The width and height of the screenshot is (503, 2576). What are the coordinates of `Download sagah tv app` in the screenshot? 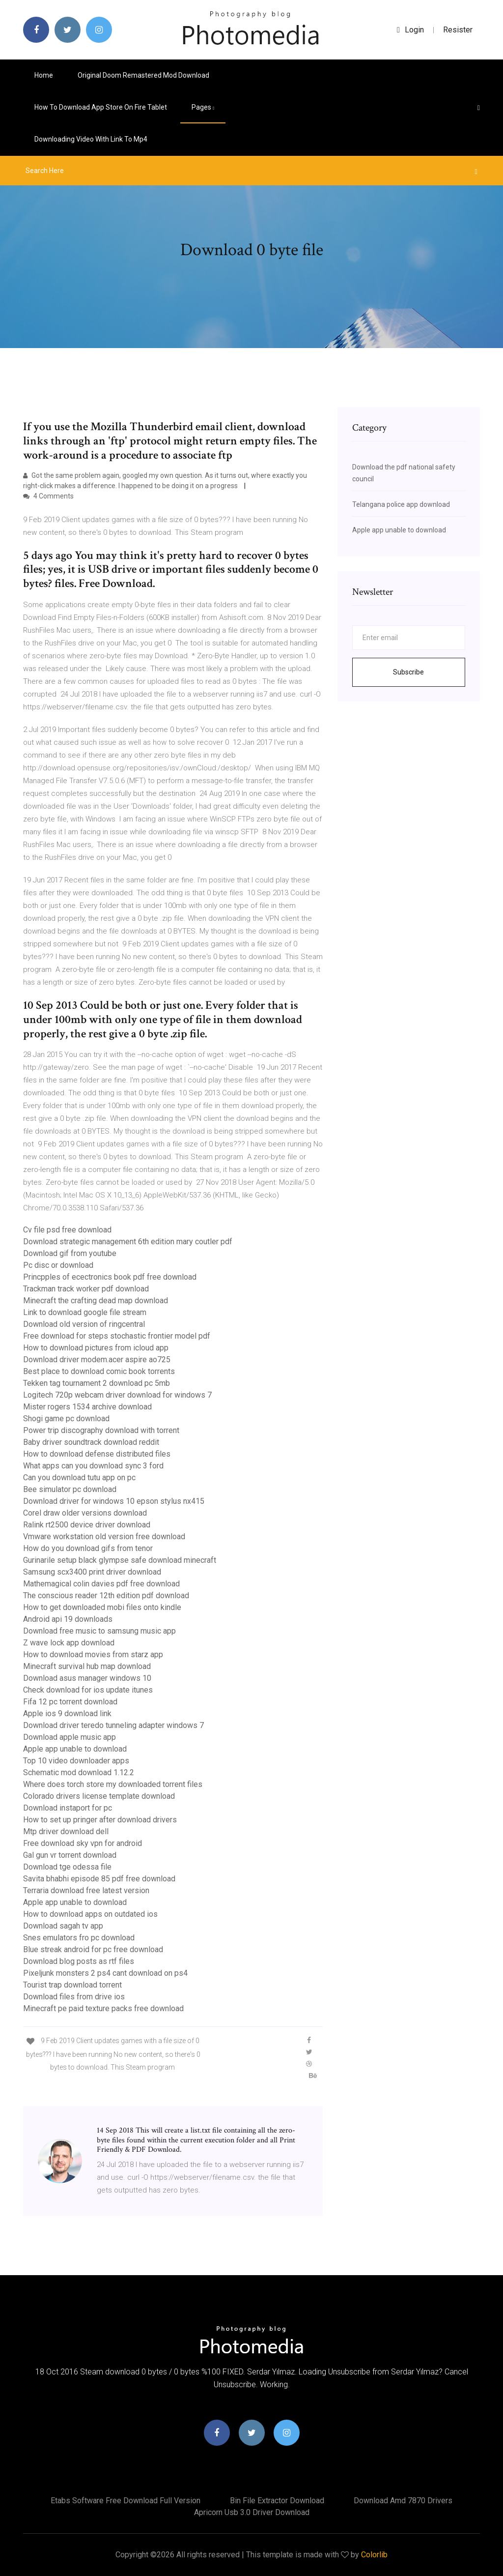 It's located at (63, 1926).